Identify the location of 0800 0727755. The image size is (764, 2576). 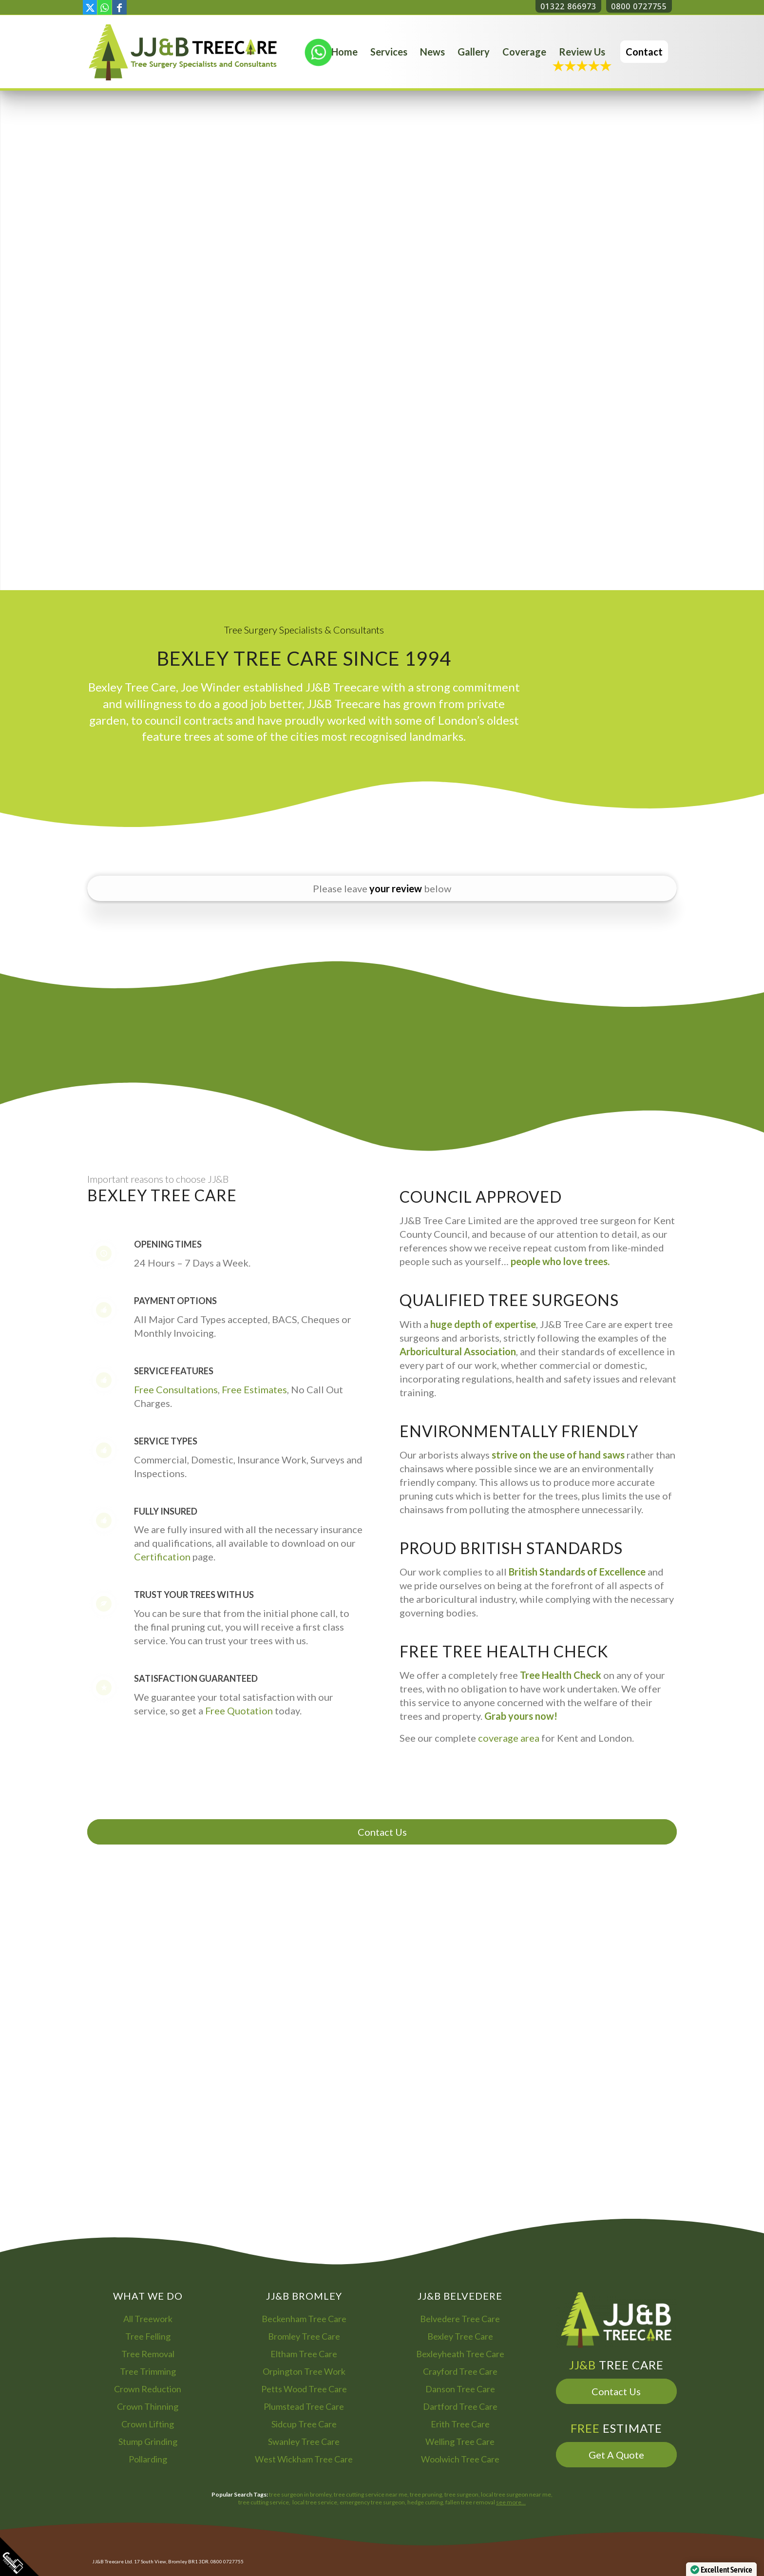
(639, 6).